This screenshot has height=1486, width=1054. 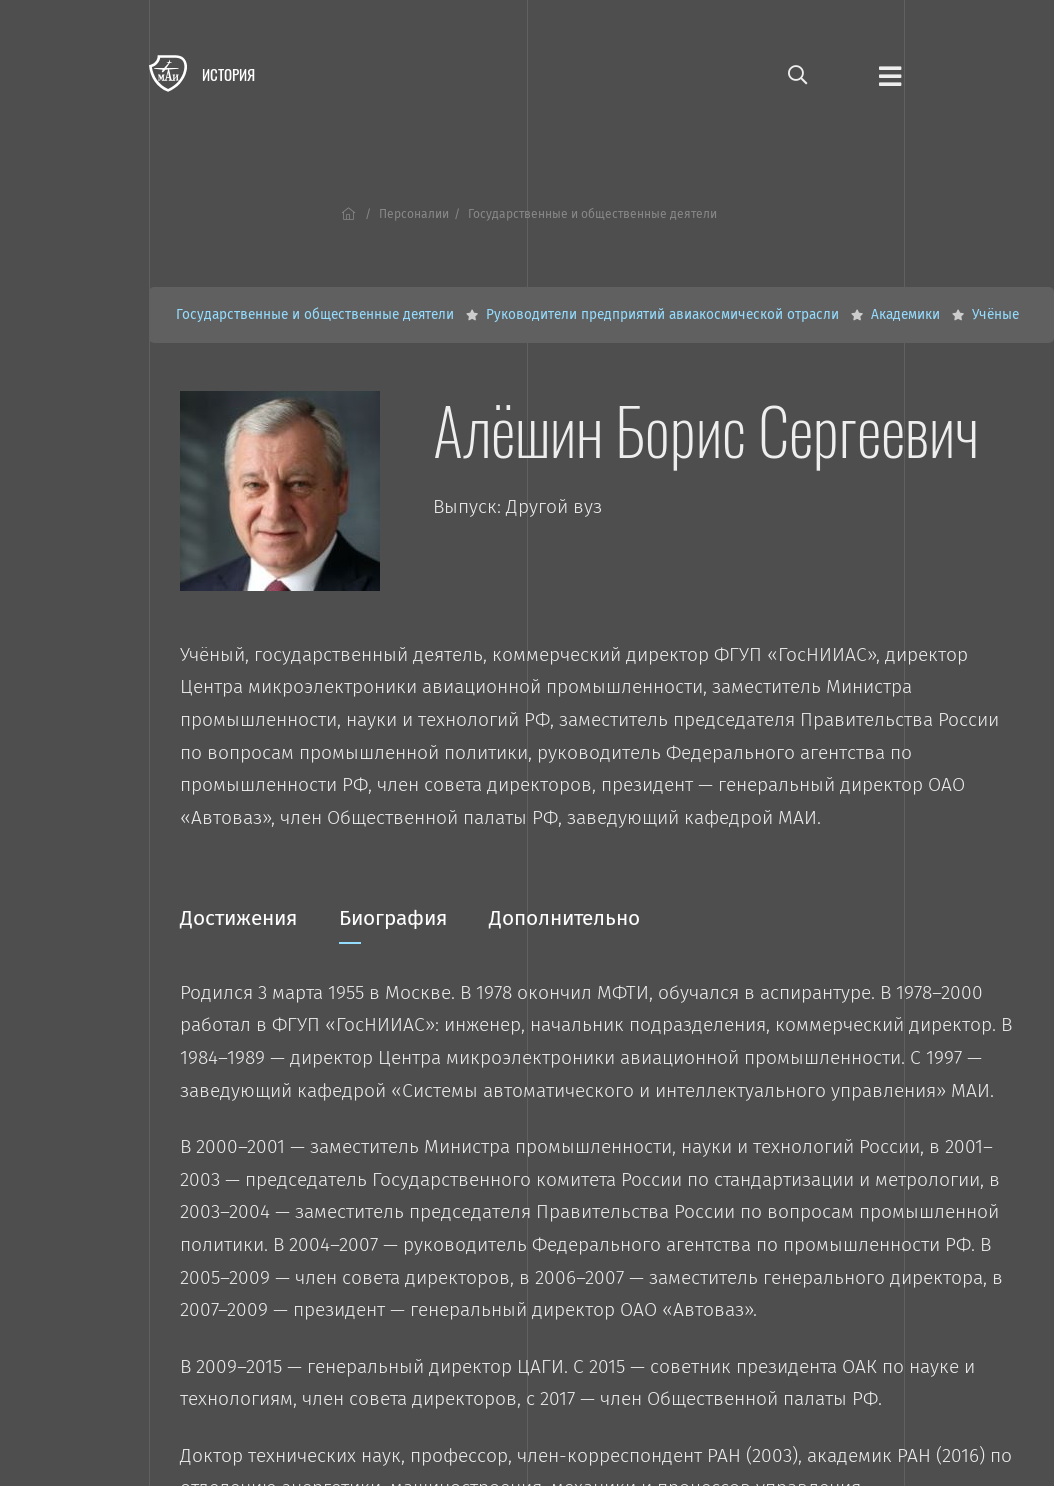 What do you see at coordinates (564, 918) in the screenshot?
I see `Дополнительно [tab]` at bounding box center [564, 918].